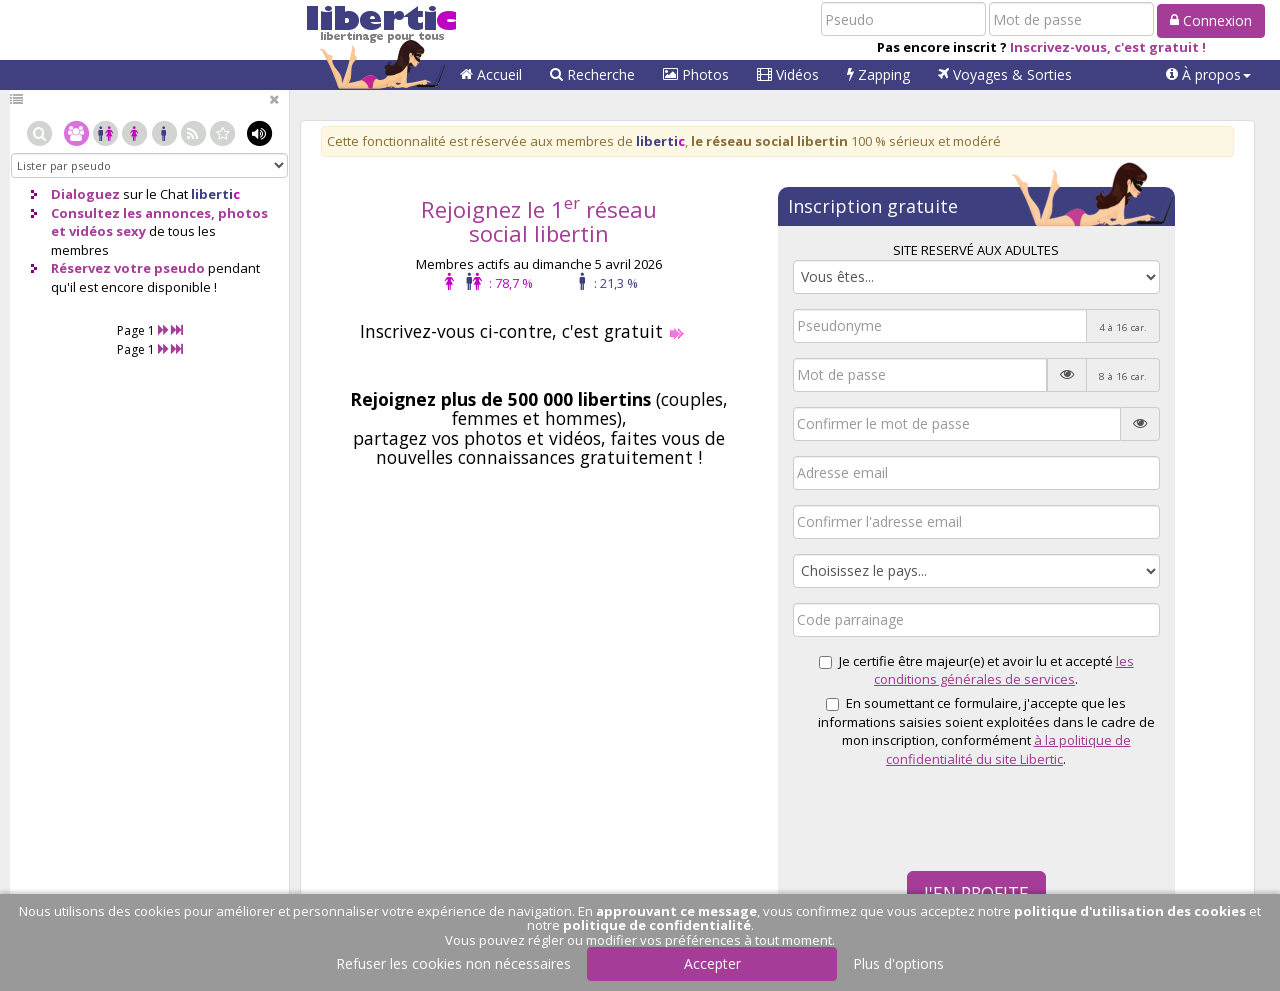 The width and height of the screenshot is (1280, 991). I want to click on Photos, so click(696, 74).